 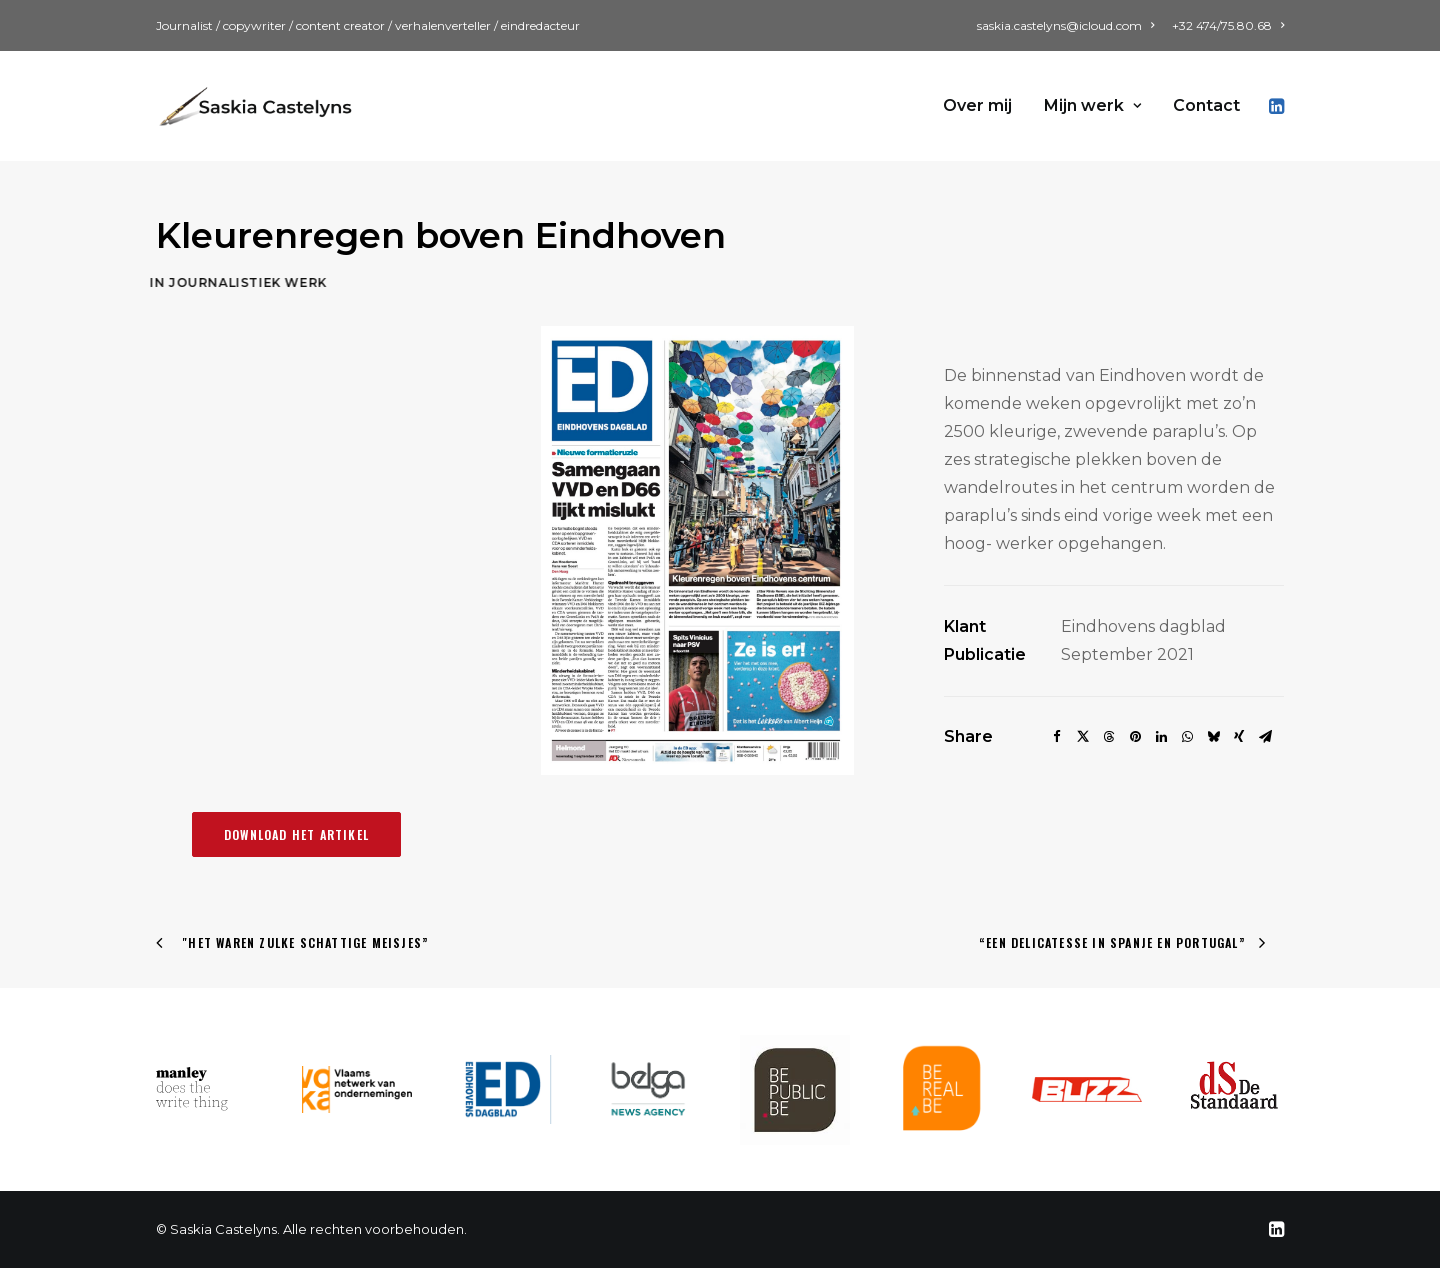 I want to click on [Share on threads], so click(x=1109, y=737).